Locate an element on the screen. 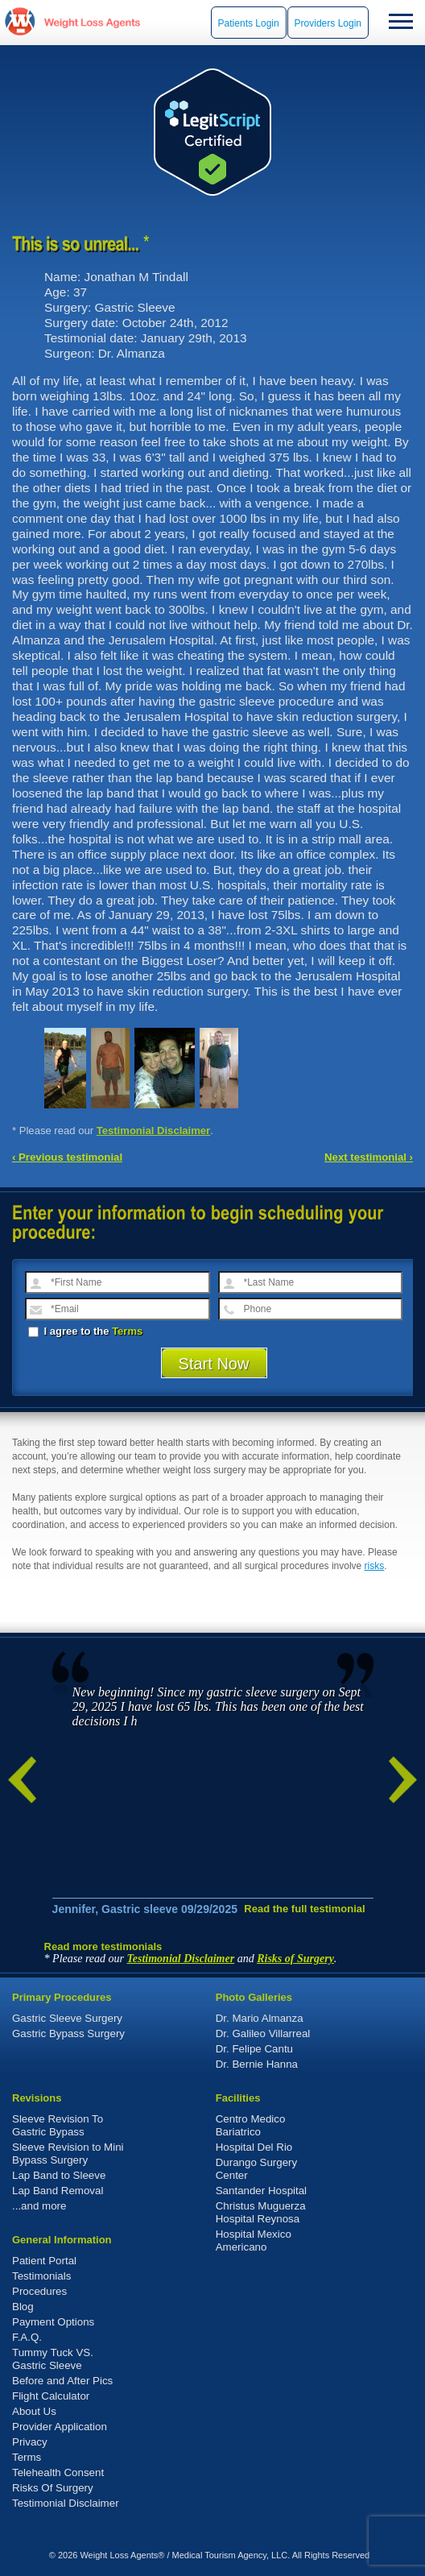 The height and width of the screenshot is (2576, 425). Sleeve Revision To Gastric Bypass is located at coordinates (57, 2125).